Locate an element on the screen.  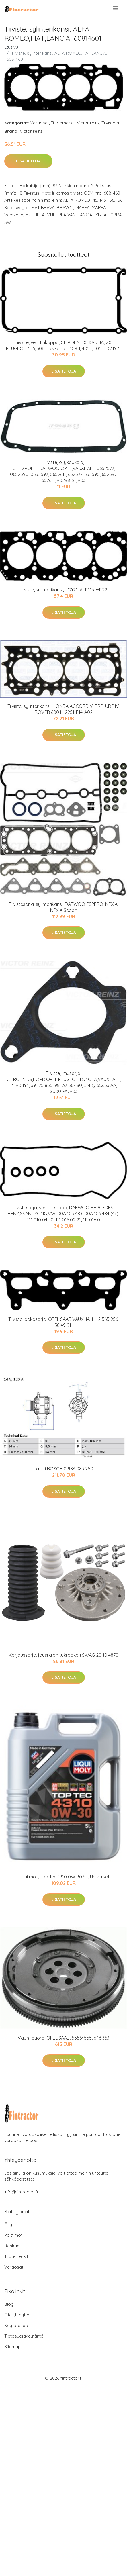
Liqui moly Top Tec 4310 0W-30 5L, Universal is located at coordinates (63, 1877).